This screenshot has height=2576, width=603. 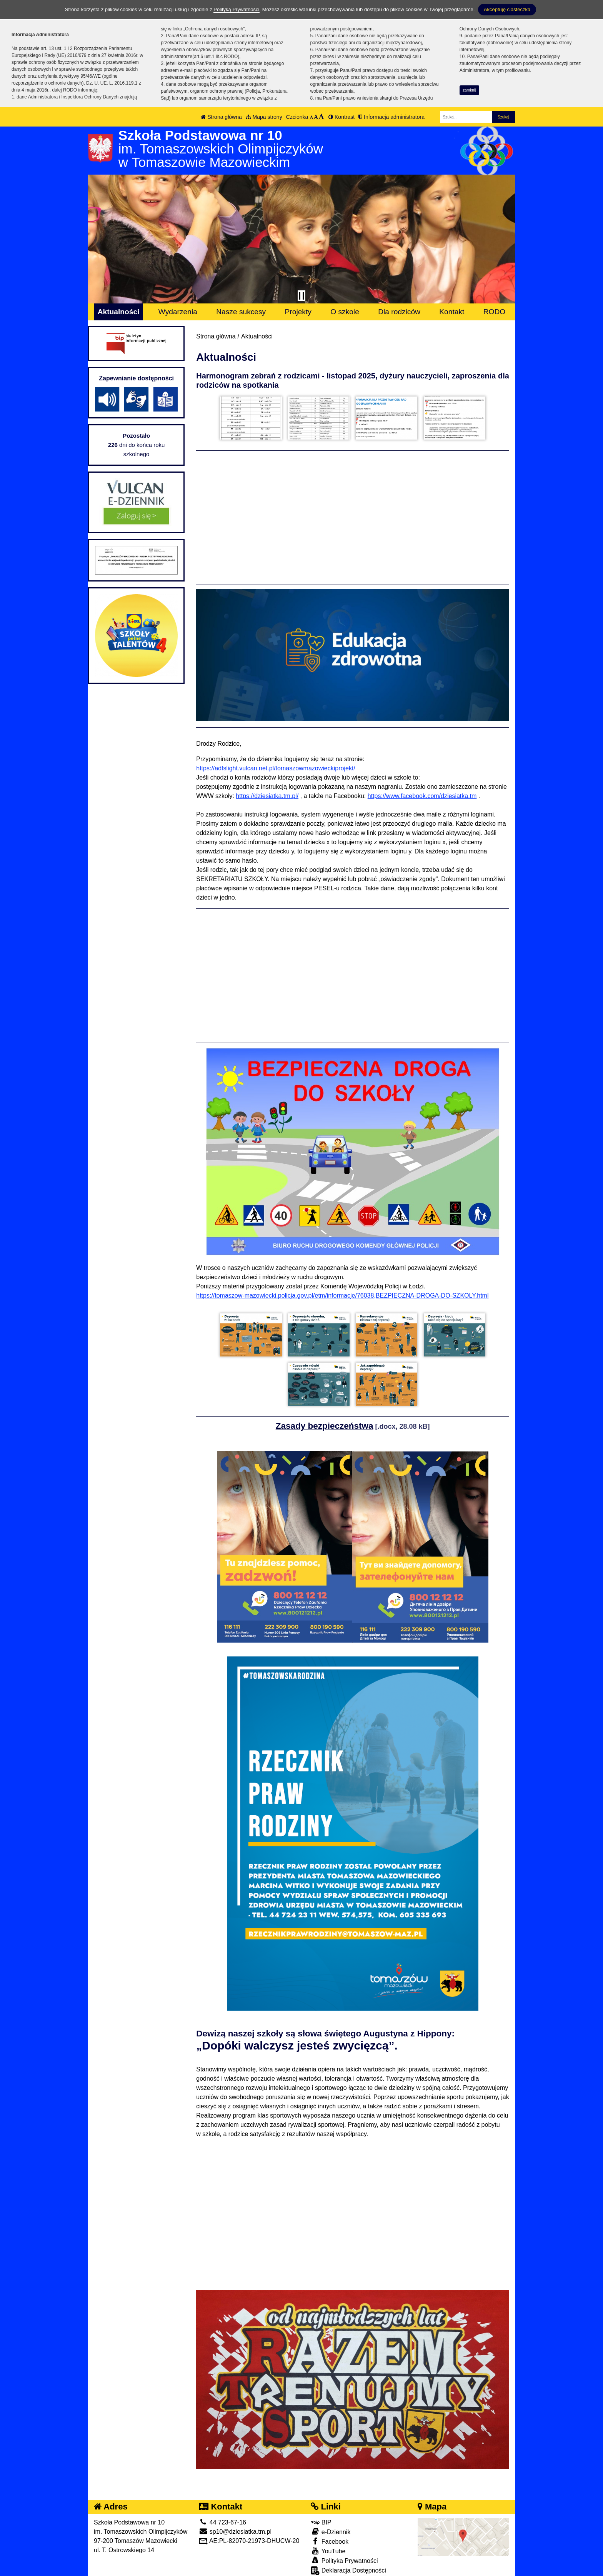 I want to click on Mapa strony, so click(x=264, y=117).